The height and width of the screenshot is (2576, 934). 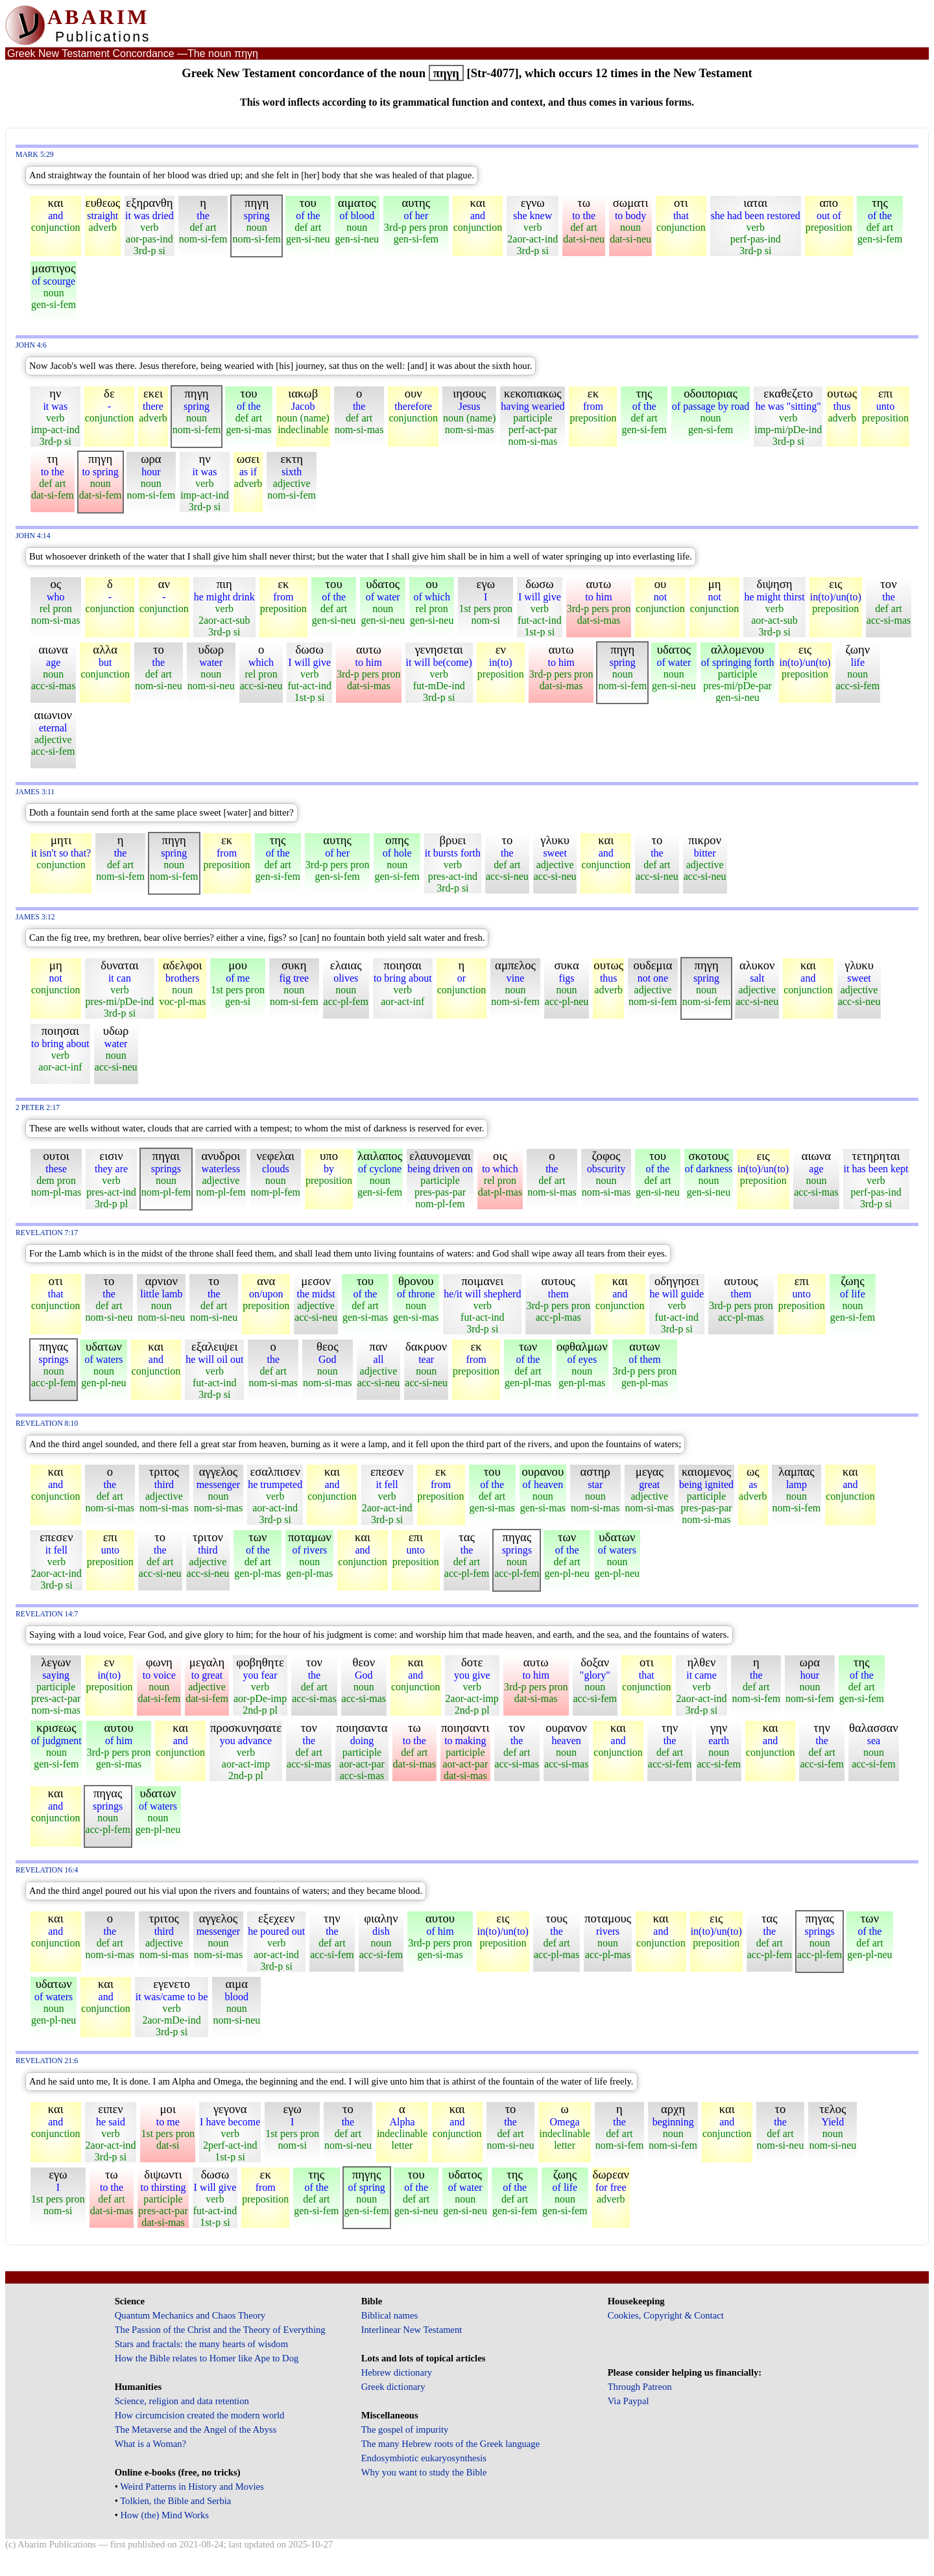 What do you see at coordinates (150, 2444) in the screenshot?
I see `What is a Woman?` at bounding box center [150, 2444].